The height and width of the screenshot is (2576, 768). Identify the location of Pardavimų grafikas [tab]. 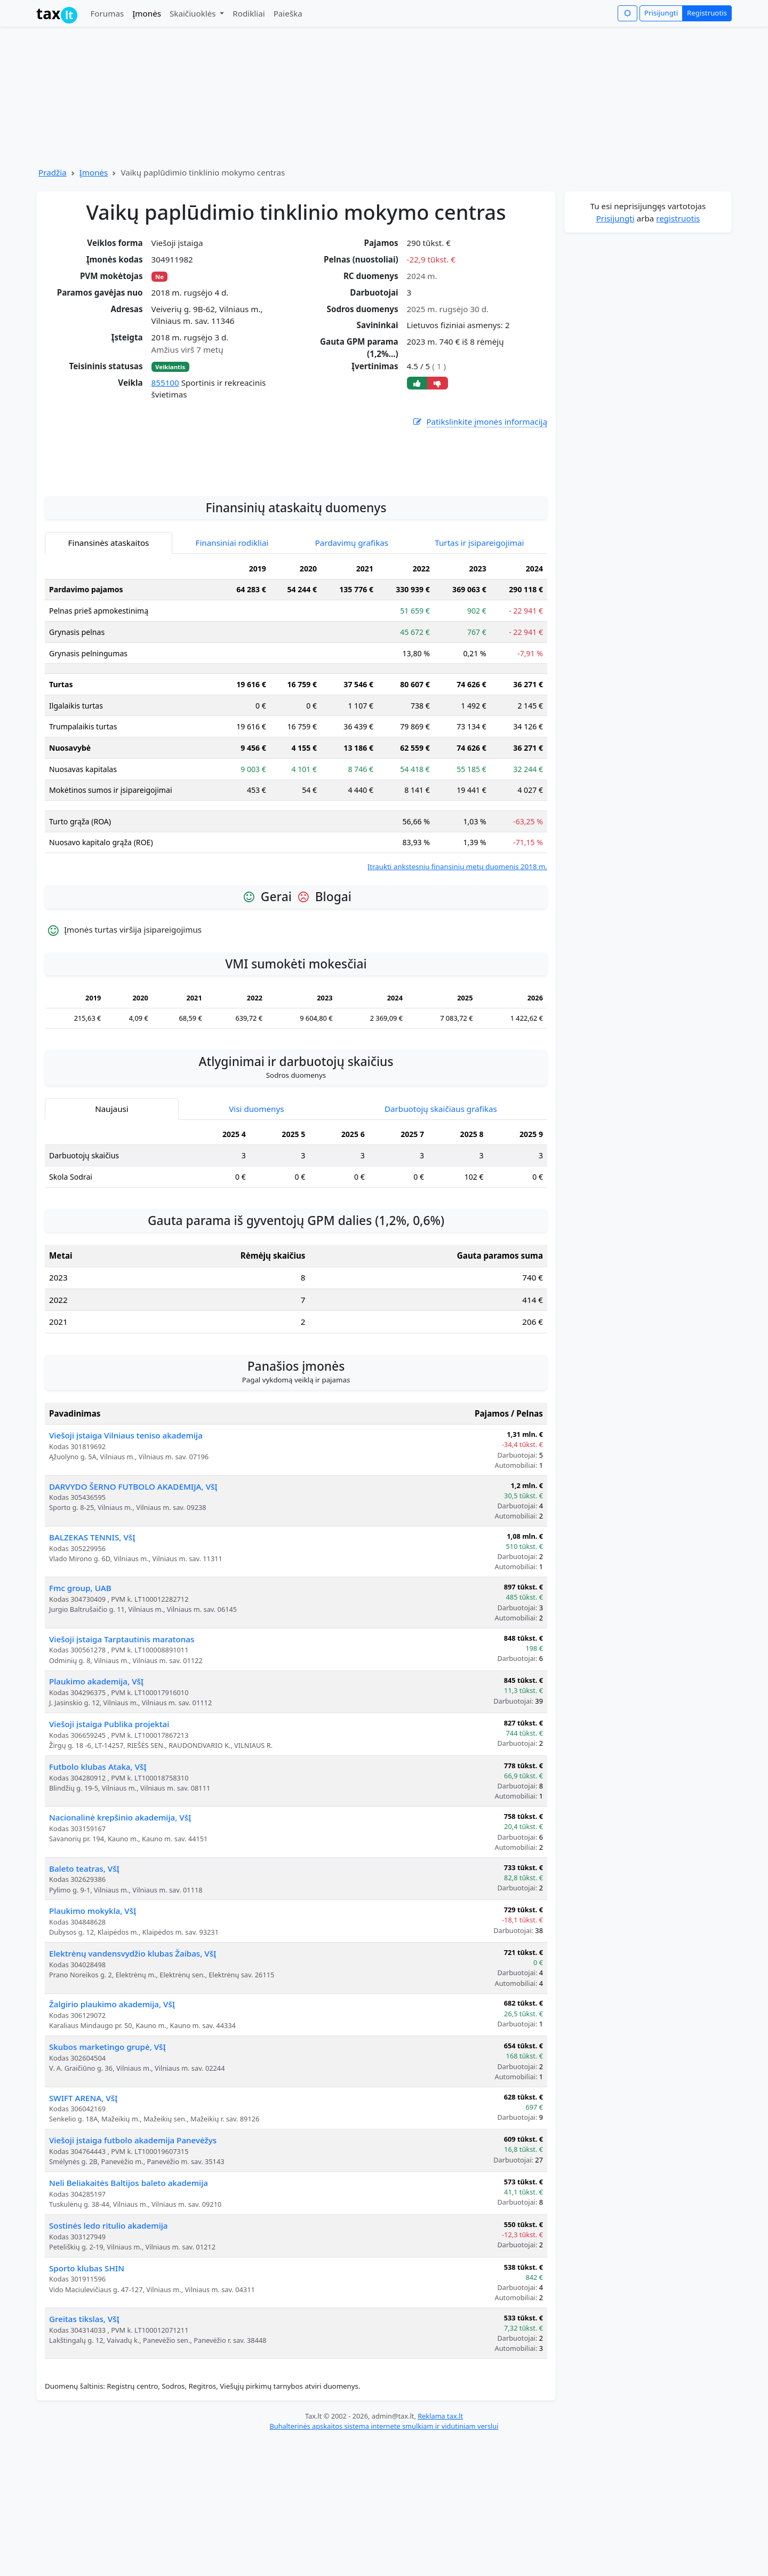
(352, 678).